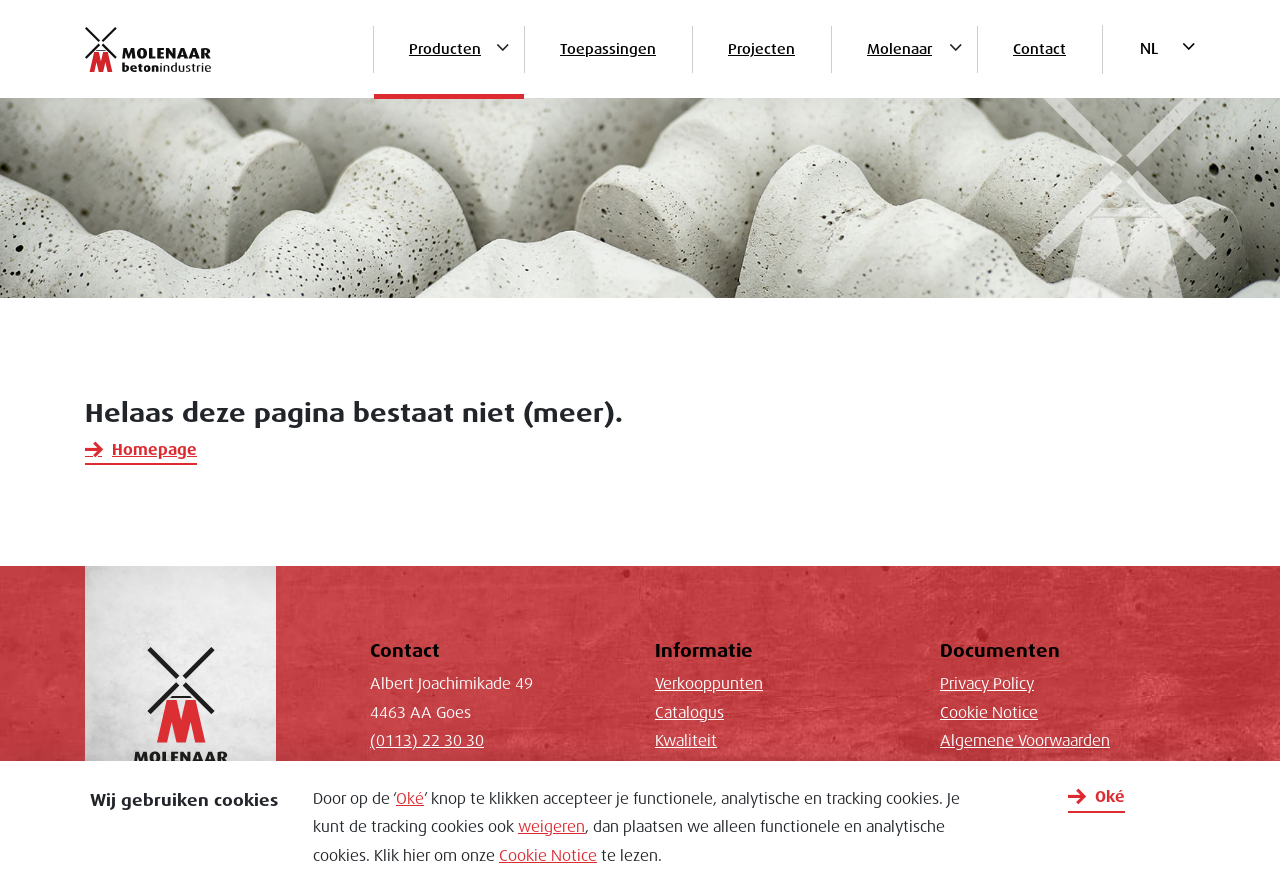  What do you see at coordinates (548, 856) in the screenshot?
I see `Cookie Notice` at bounding box center [548, 856].